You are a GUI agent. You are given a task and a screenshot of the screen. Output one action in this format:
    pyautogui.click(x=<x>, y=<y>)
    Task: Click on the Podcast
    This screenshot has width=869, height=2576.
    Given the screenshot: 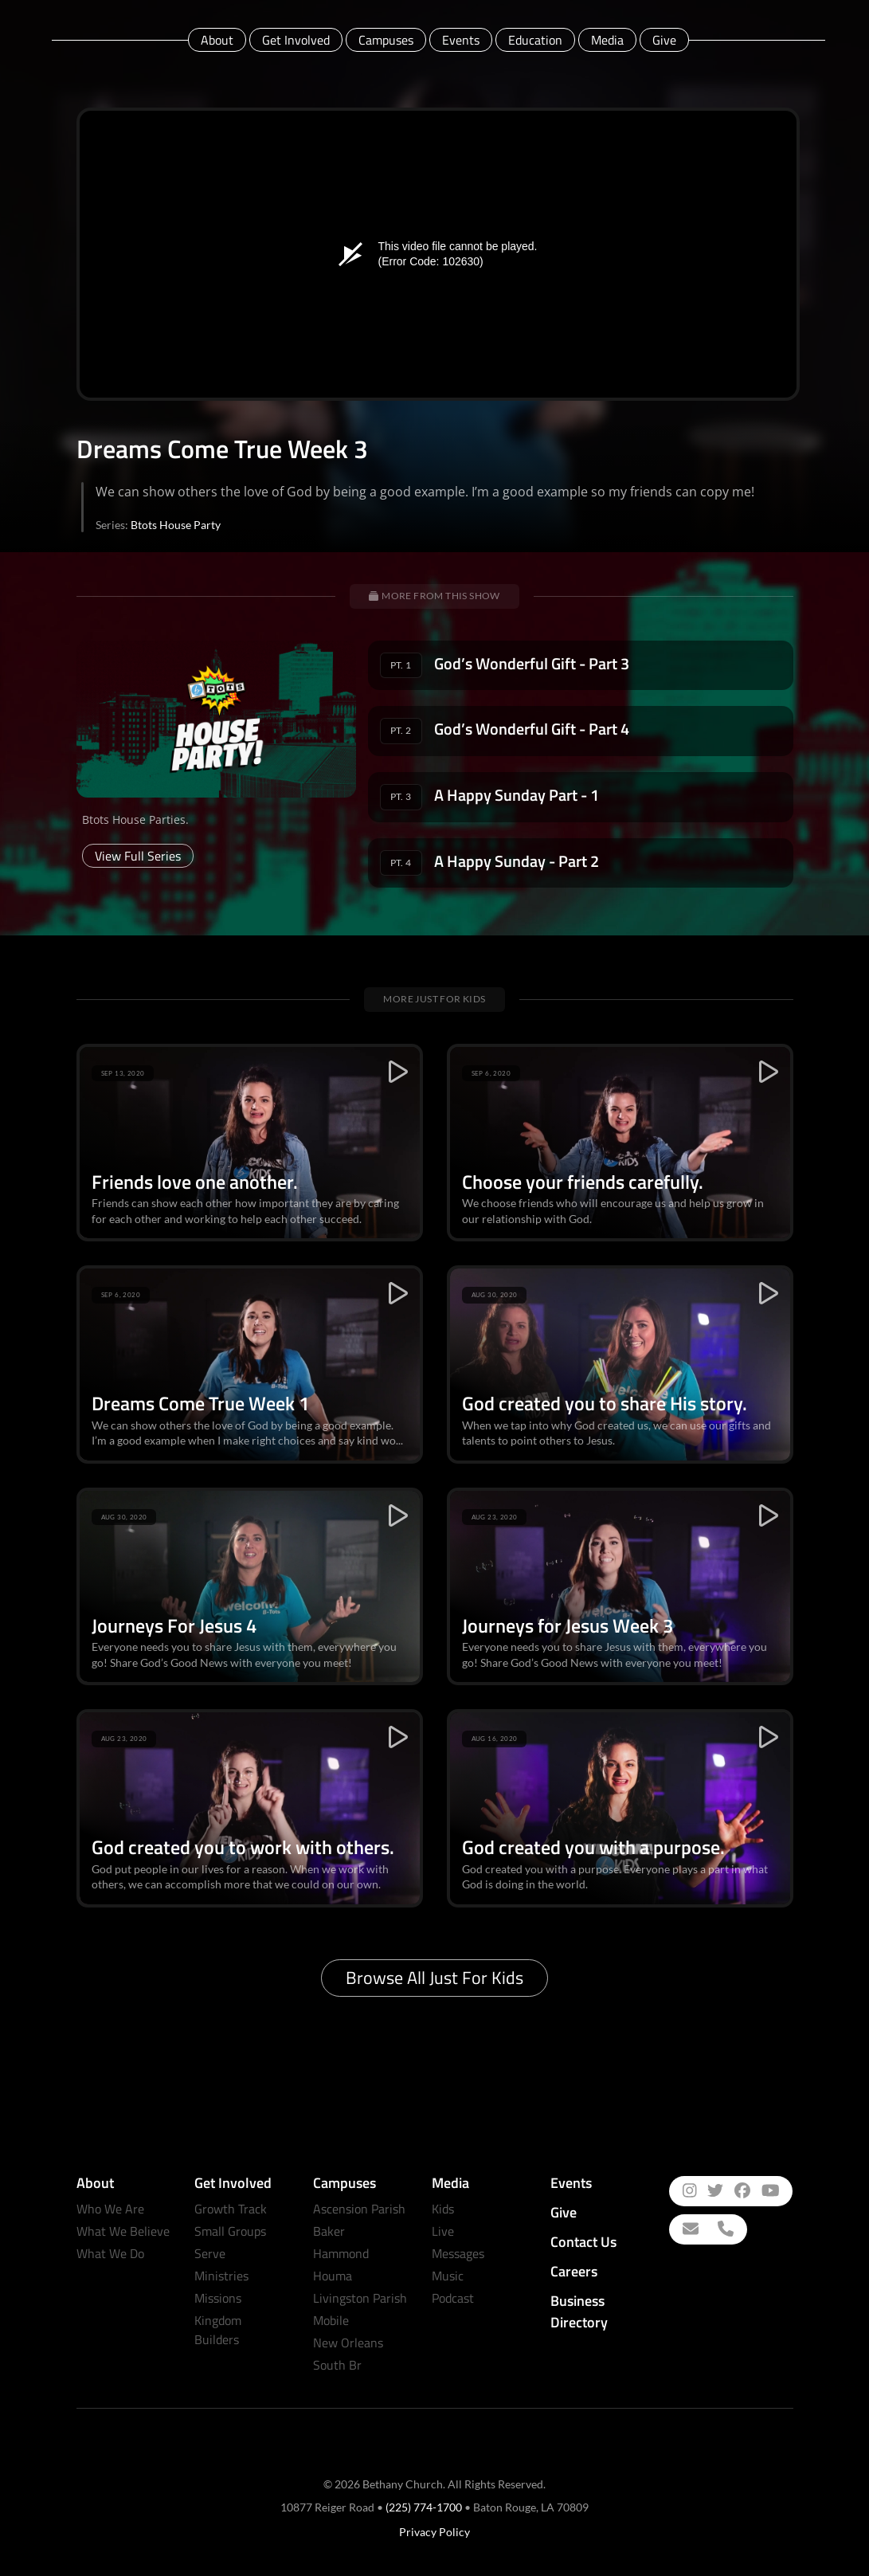 What is the action you would take?
    pyautogui.click(x=453, y=2297)
    